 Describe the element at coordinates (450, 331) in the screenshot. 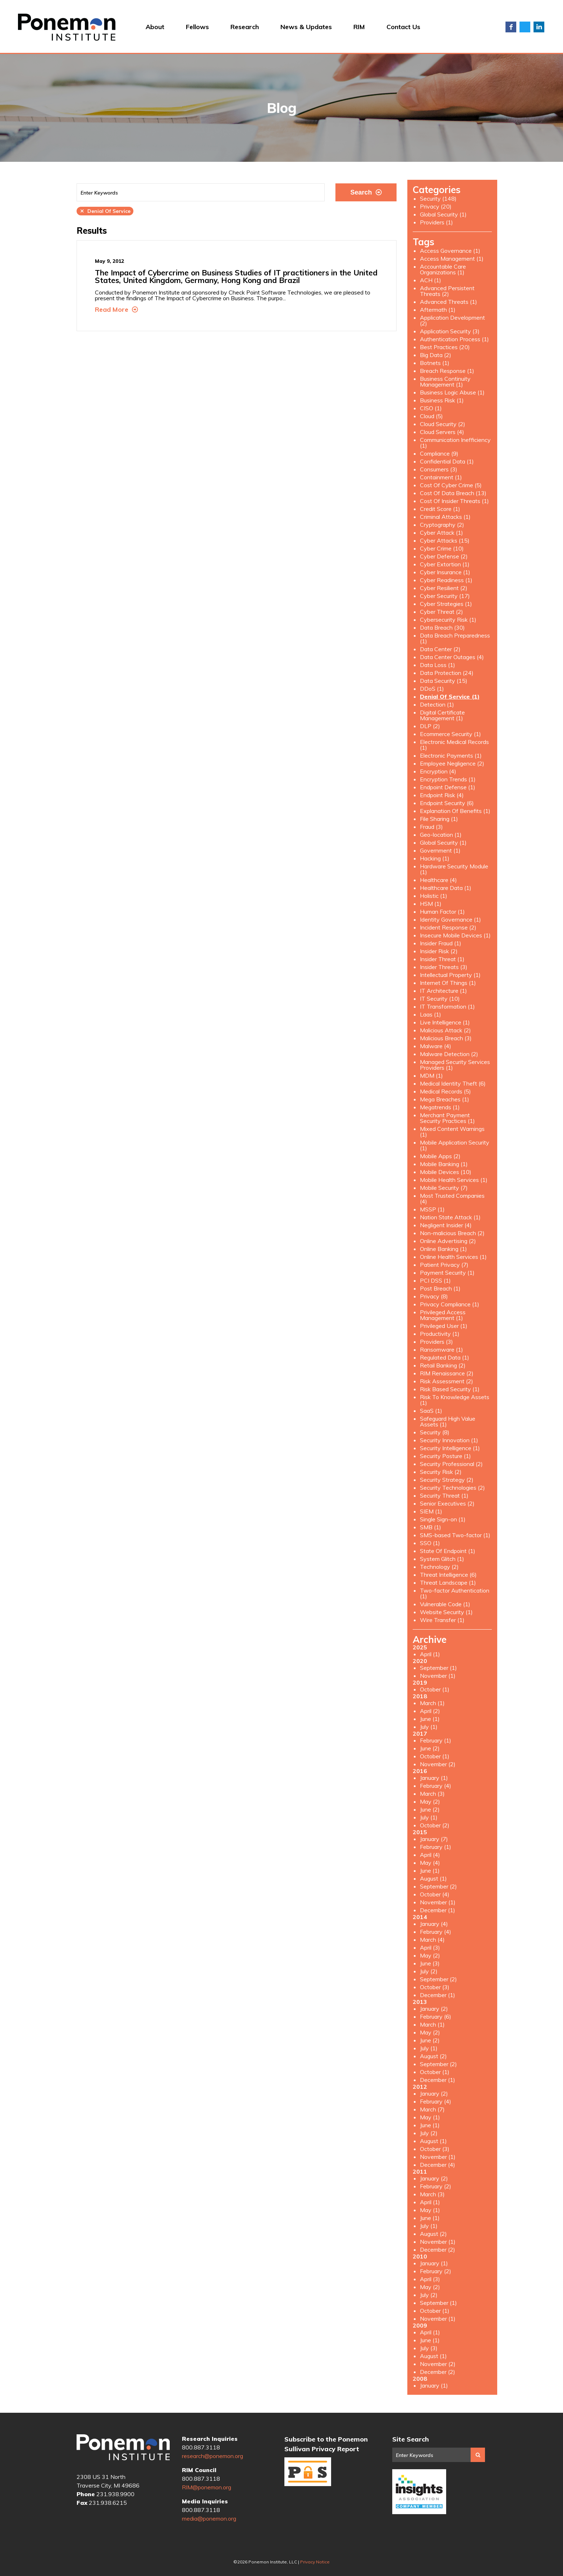

I see `Application Security (3)` at that location.